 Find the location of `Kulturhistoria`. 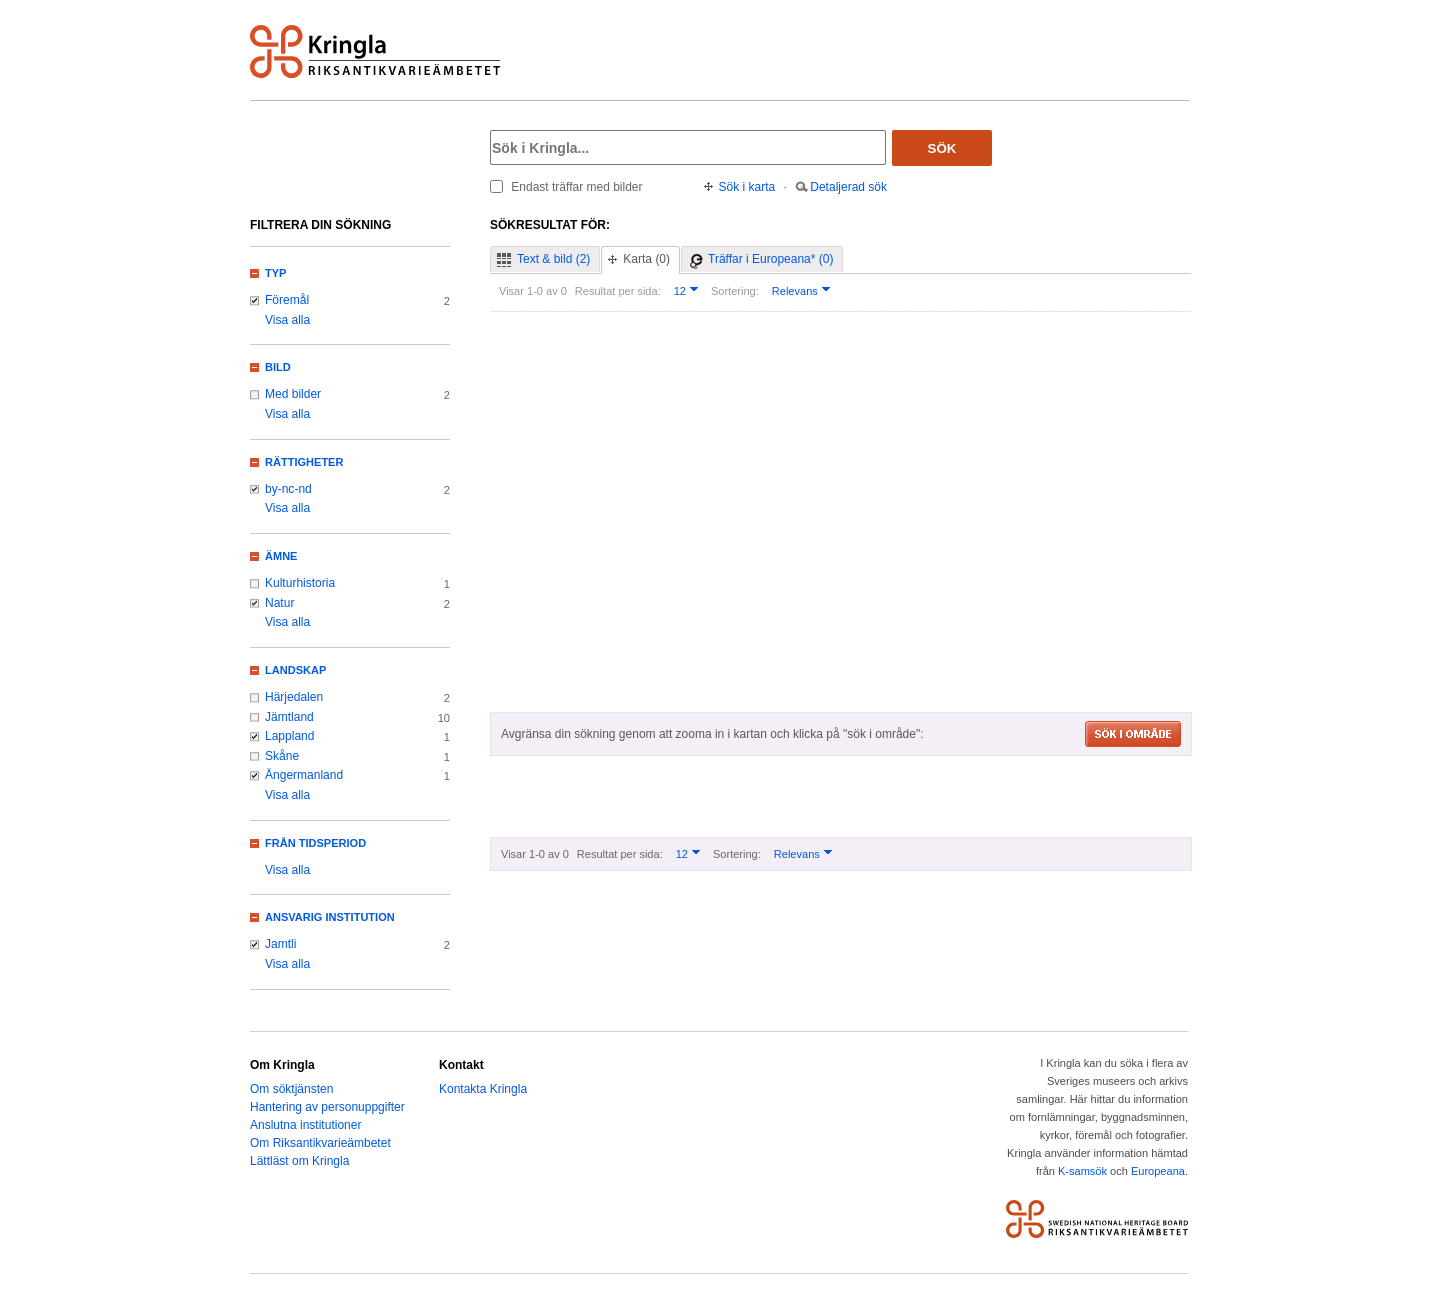

Kulturhistoria is located at coordinates (300, 583).